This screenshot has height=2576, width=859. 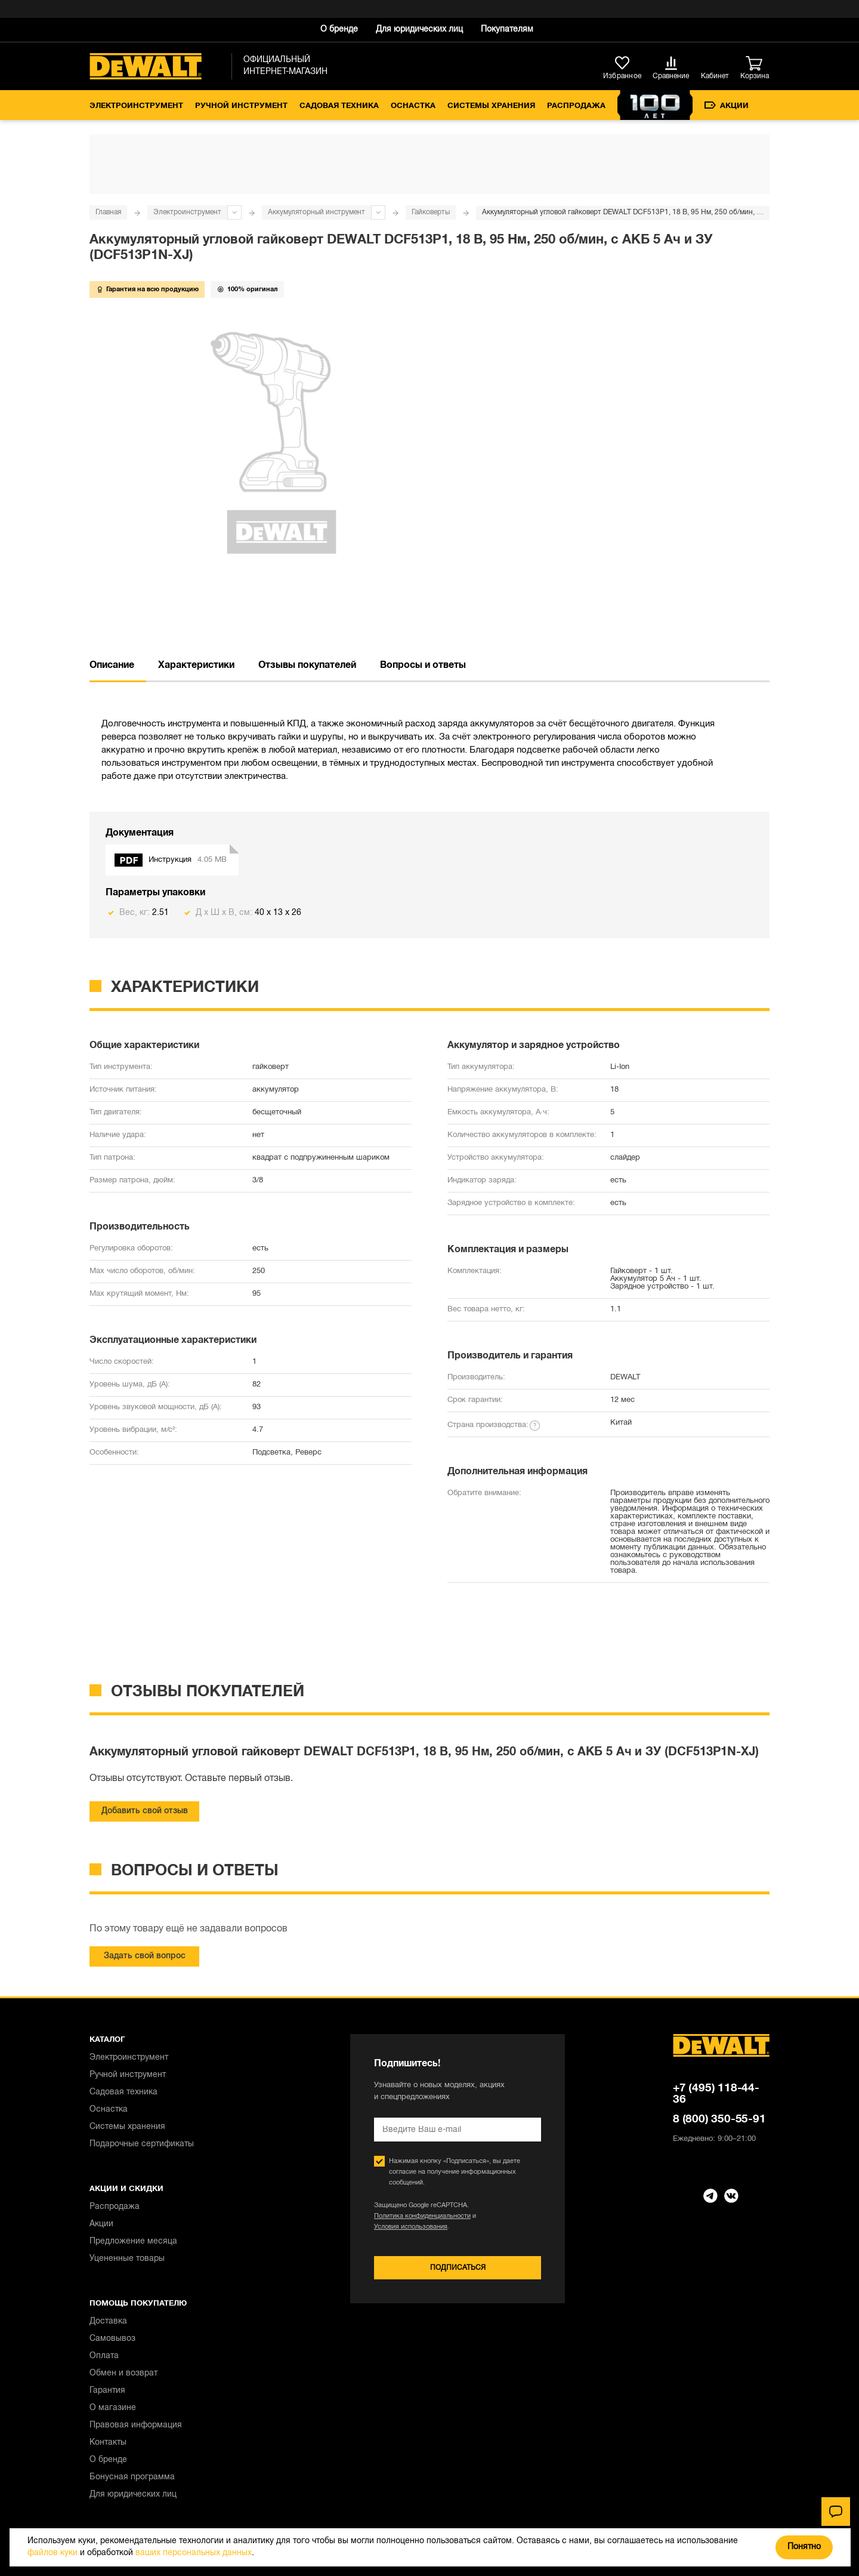 I want to click on Распродажа, so click(x=576, y=106).